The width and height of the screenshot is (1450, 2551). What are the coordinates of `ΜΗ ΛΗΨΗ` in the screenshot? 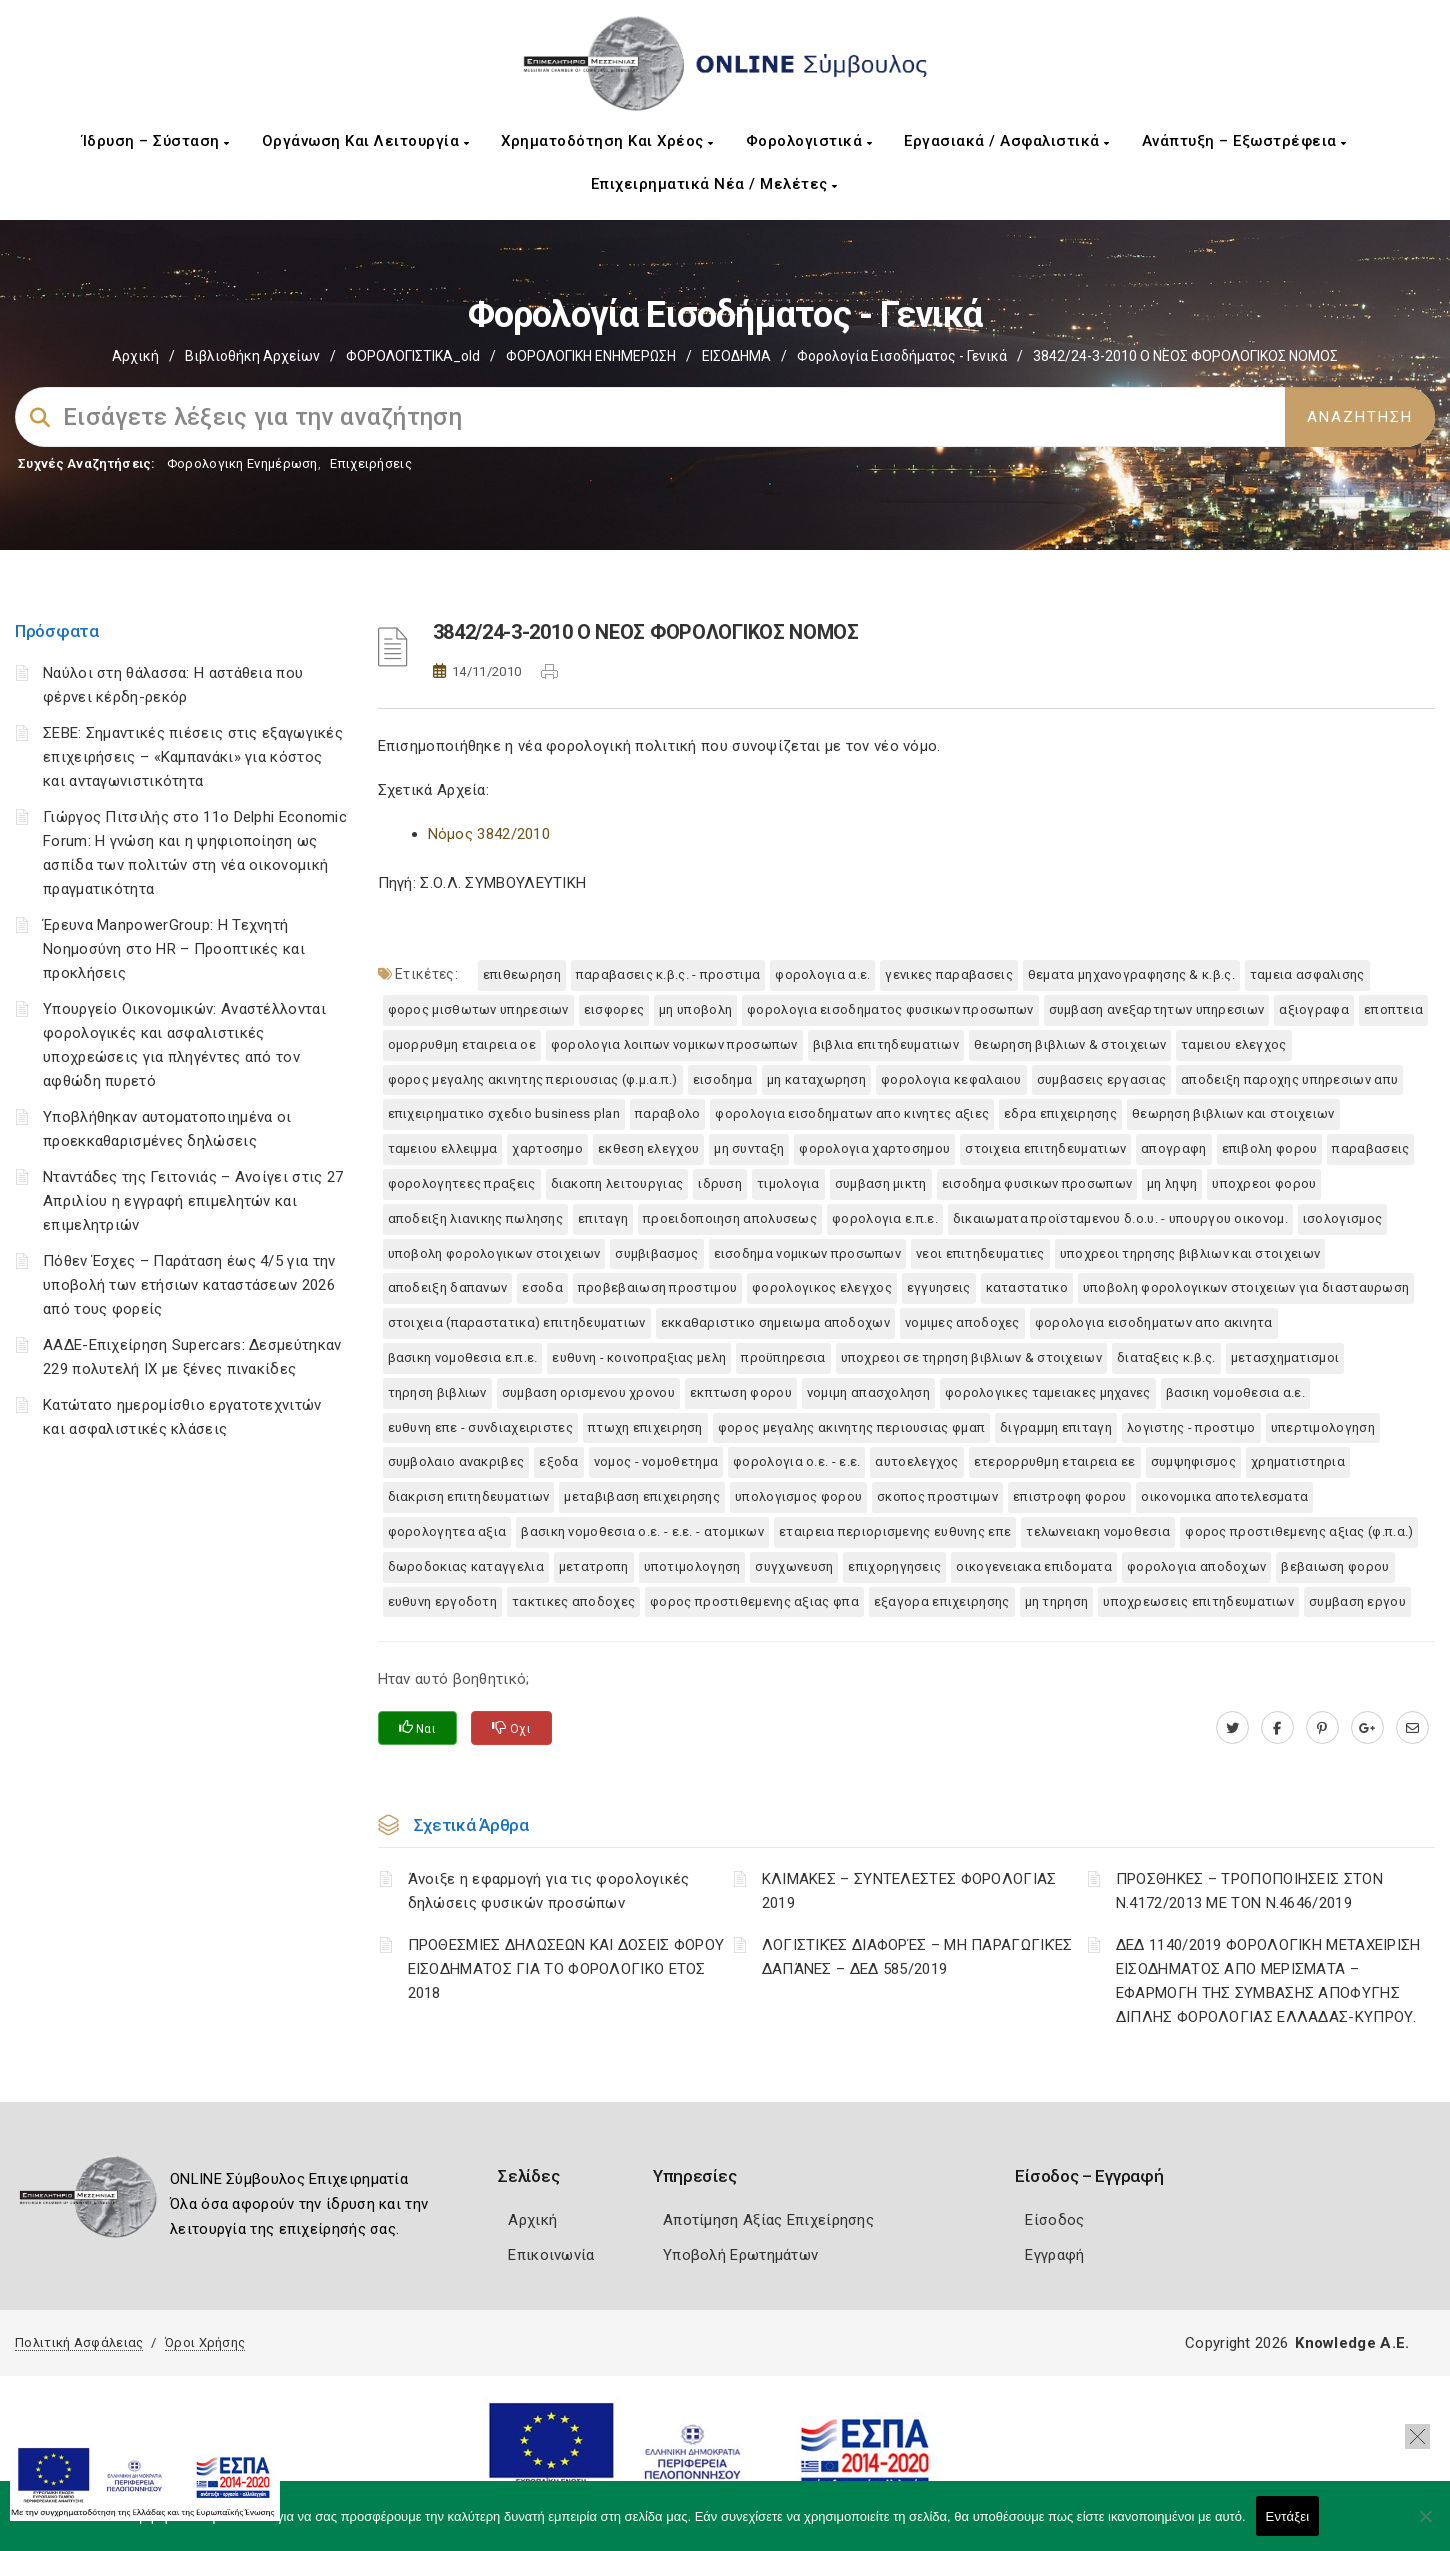 It's located at (1172, 1183).